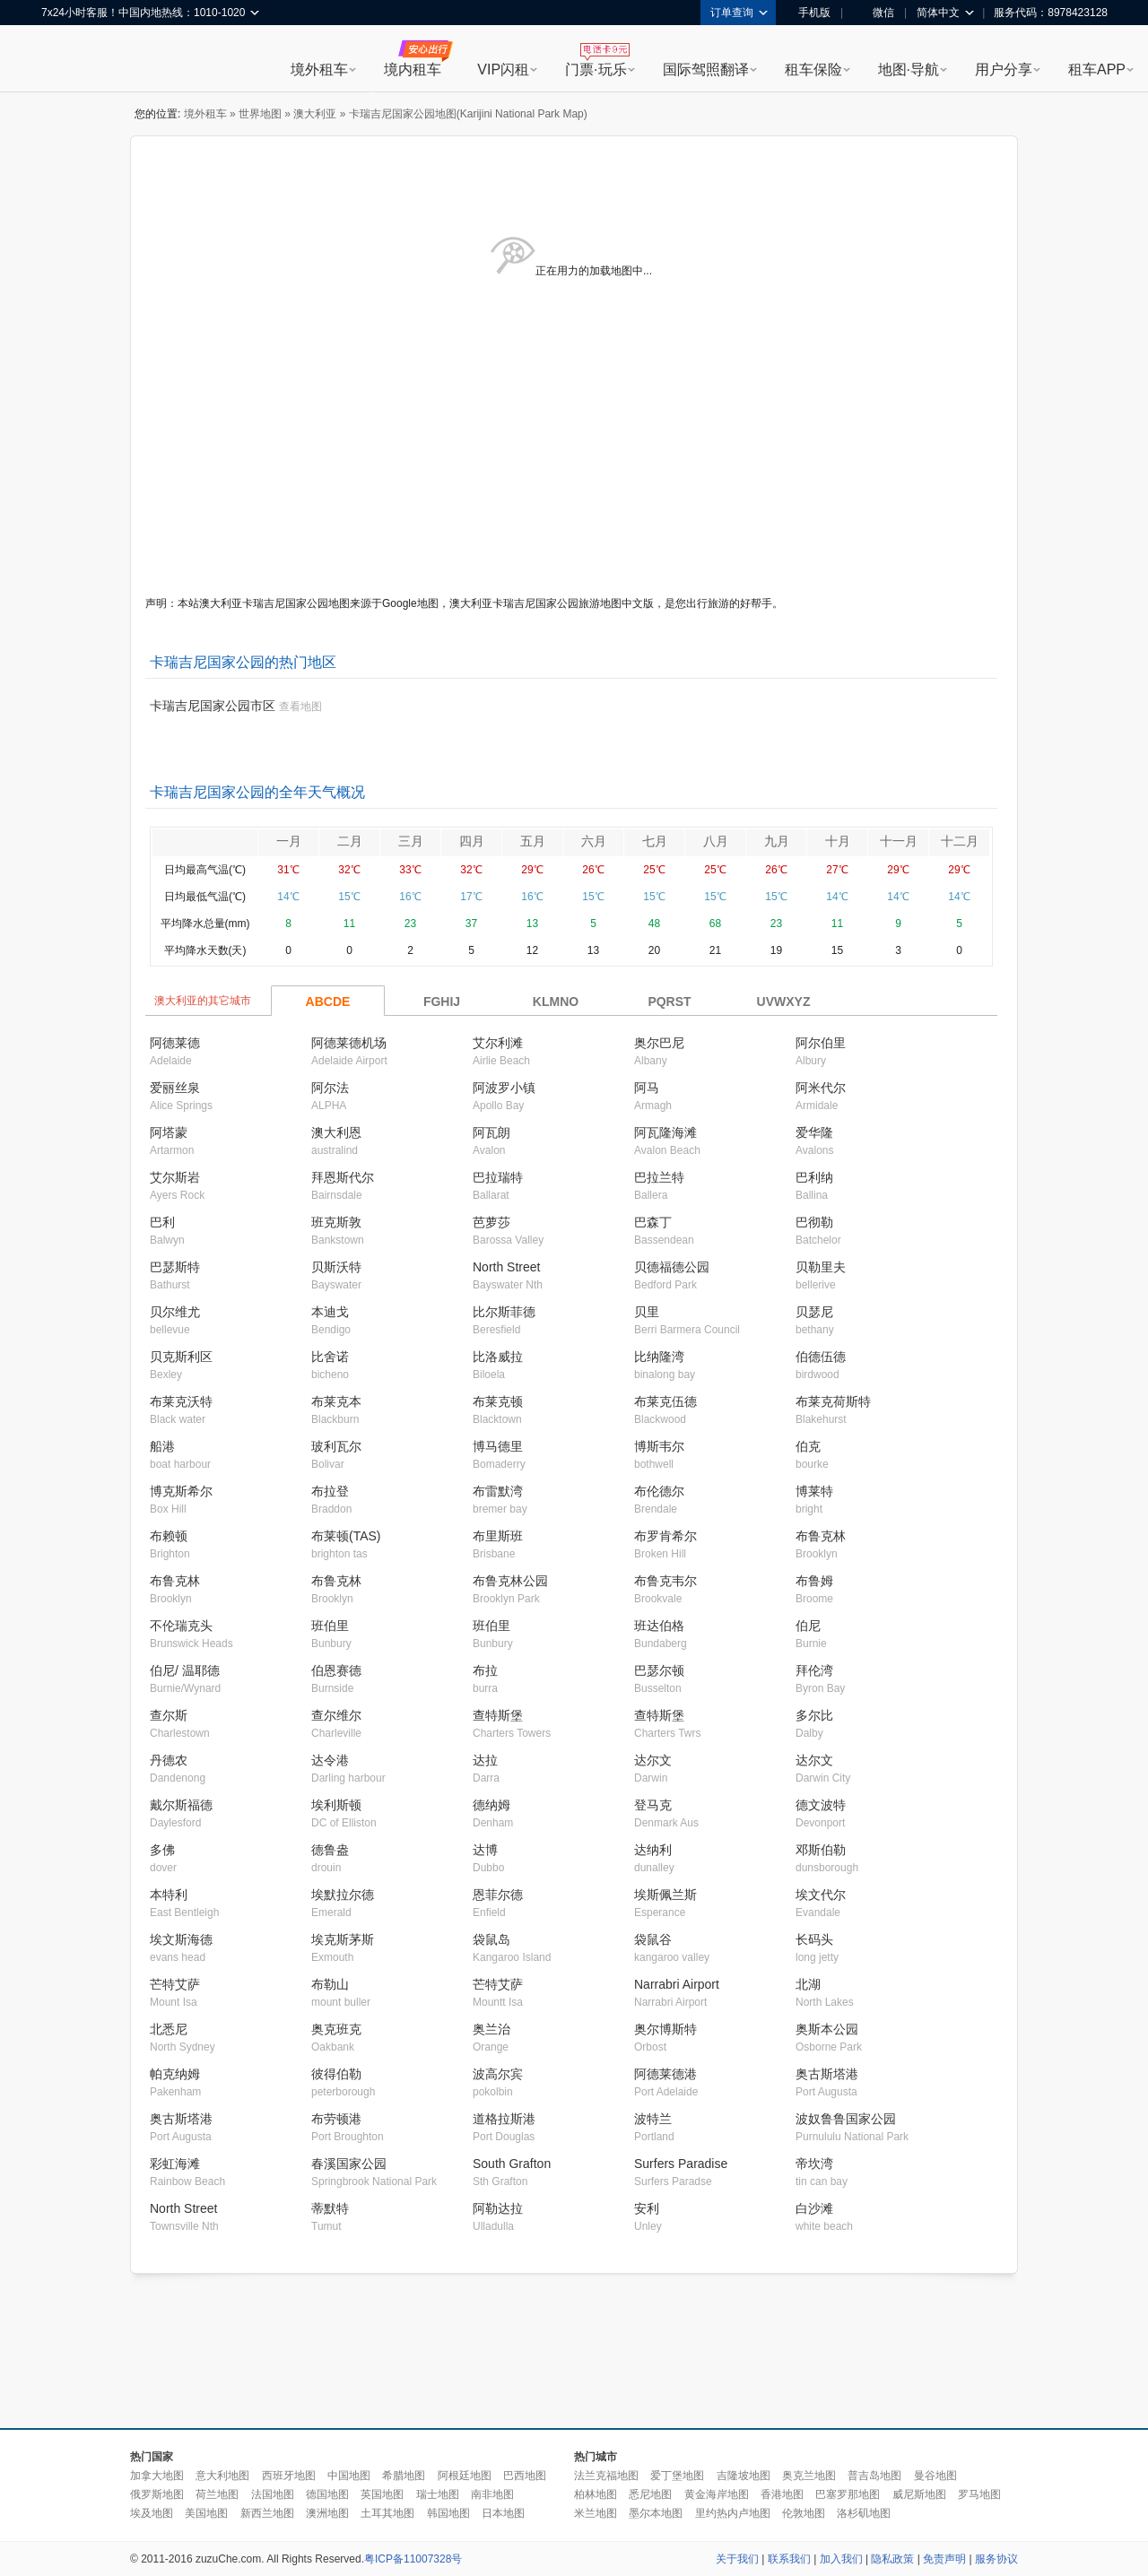 The image size is (1148, 2576). I want to click on 北湖, so click(808, 1984).